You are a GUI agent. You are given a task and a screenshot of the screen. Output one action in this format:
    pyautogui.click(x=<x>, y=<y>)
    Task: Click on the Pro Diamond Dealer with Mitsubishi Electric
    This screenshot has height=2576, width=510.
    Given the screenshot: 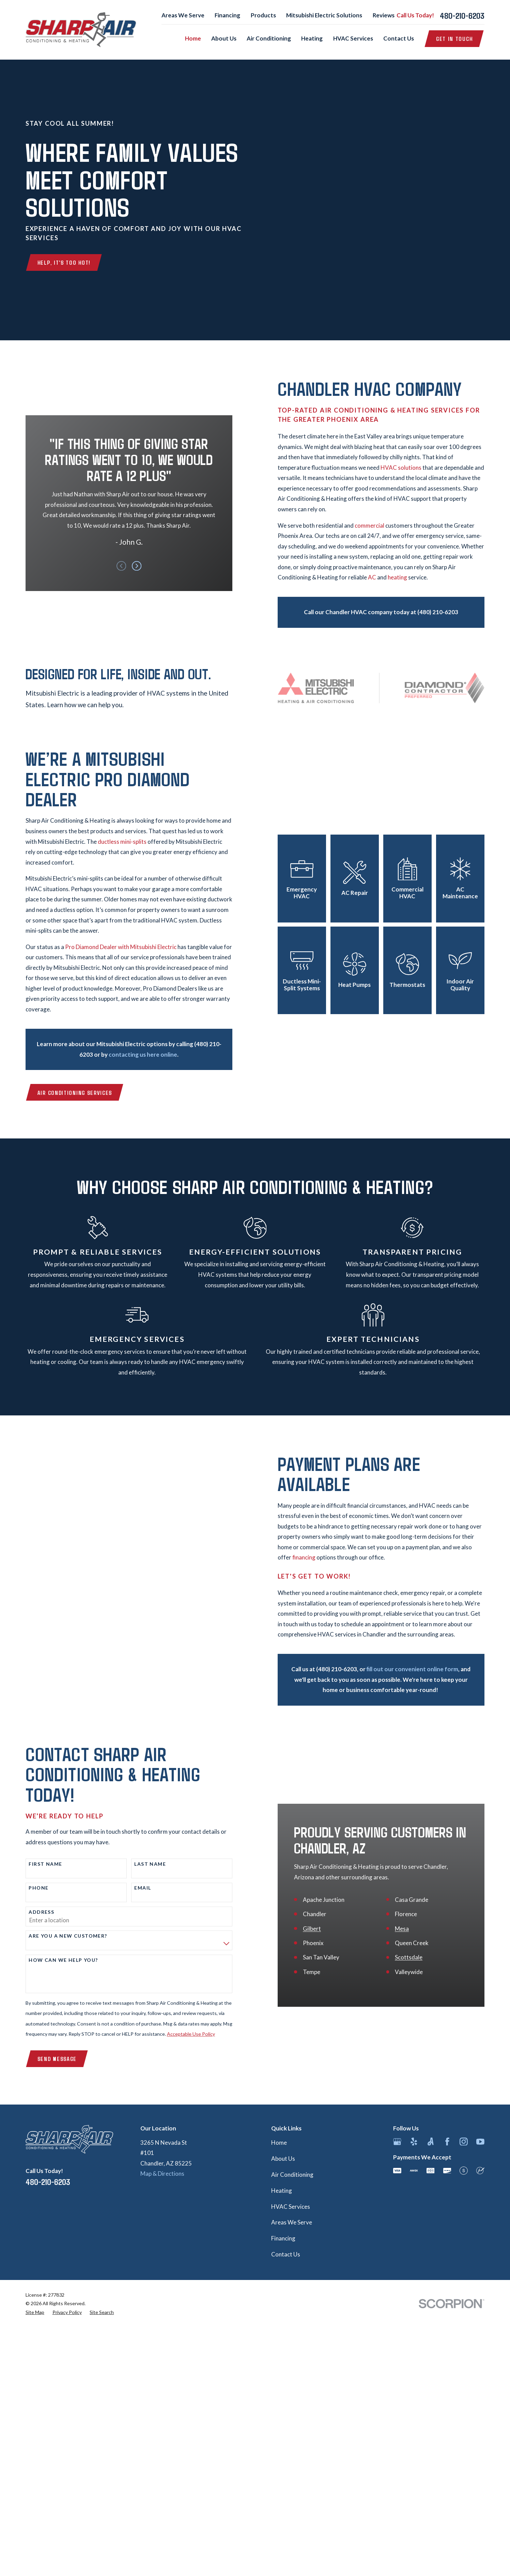 What is the action you would take?
    pyautogui.click(x=111, y=946)
    